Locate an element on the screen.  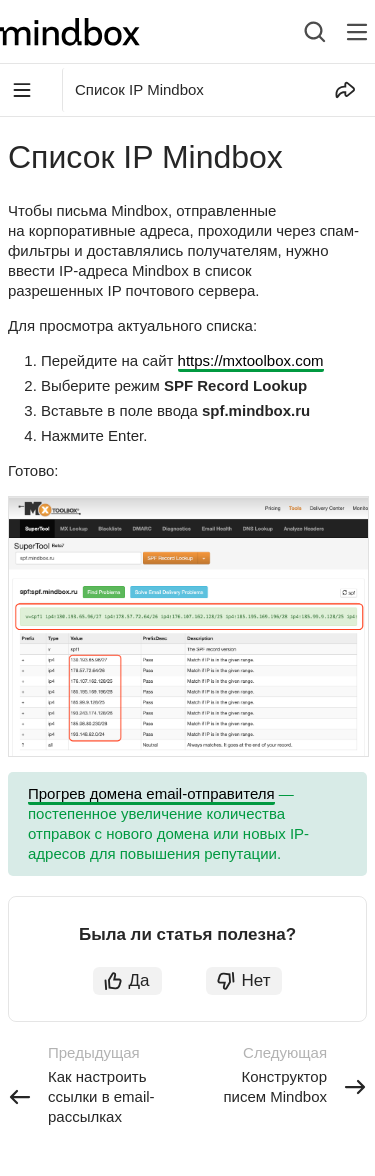
[Лейбл кнопки] is located at coordinates (357, 32).